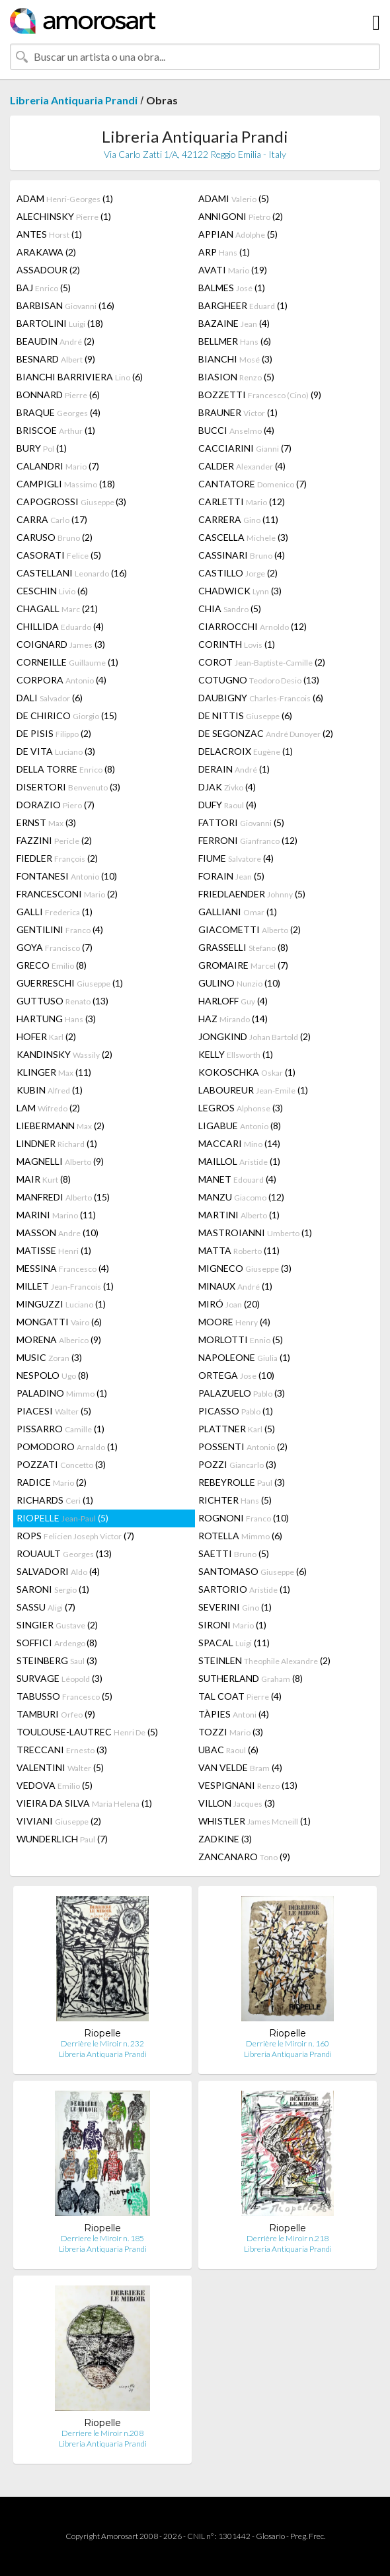  What do you see at coordinates (240, 216) in the screenshot?
I see `ANNIGONI (2)` at bounding box center [240, 216].